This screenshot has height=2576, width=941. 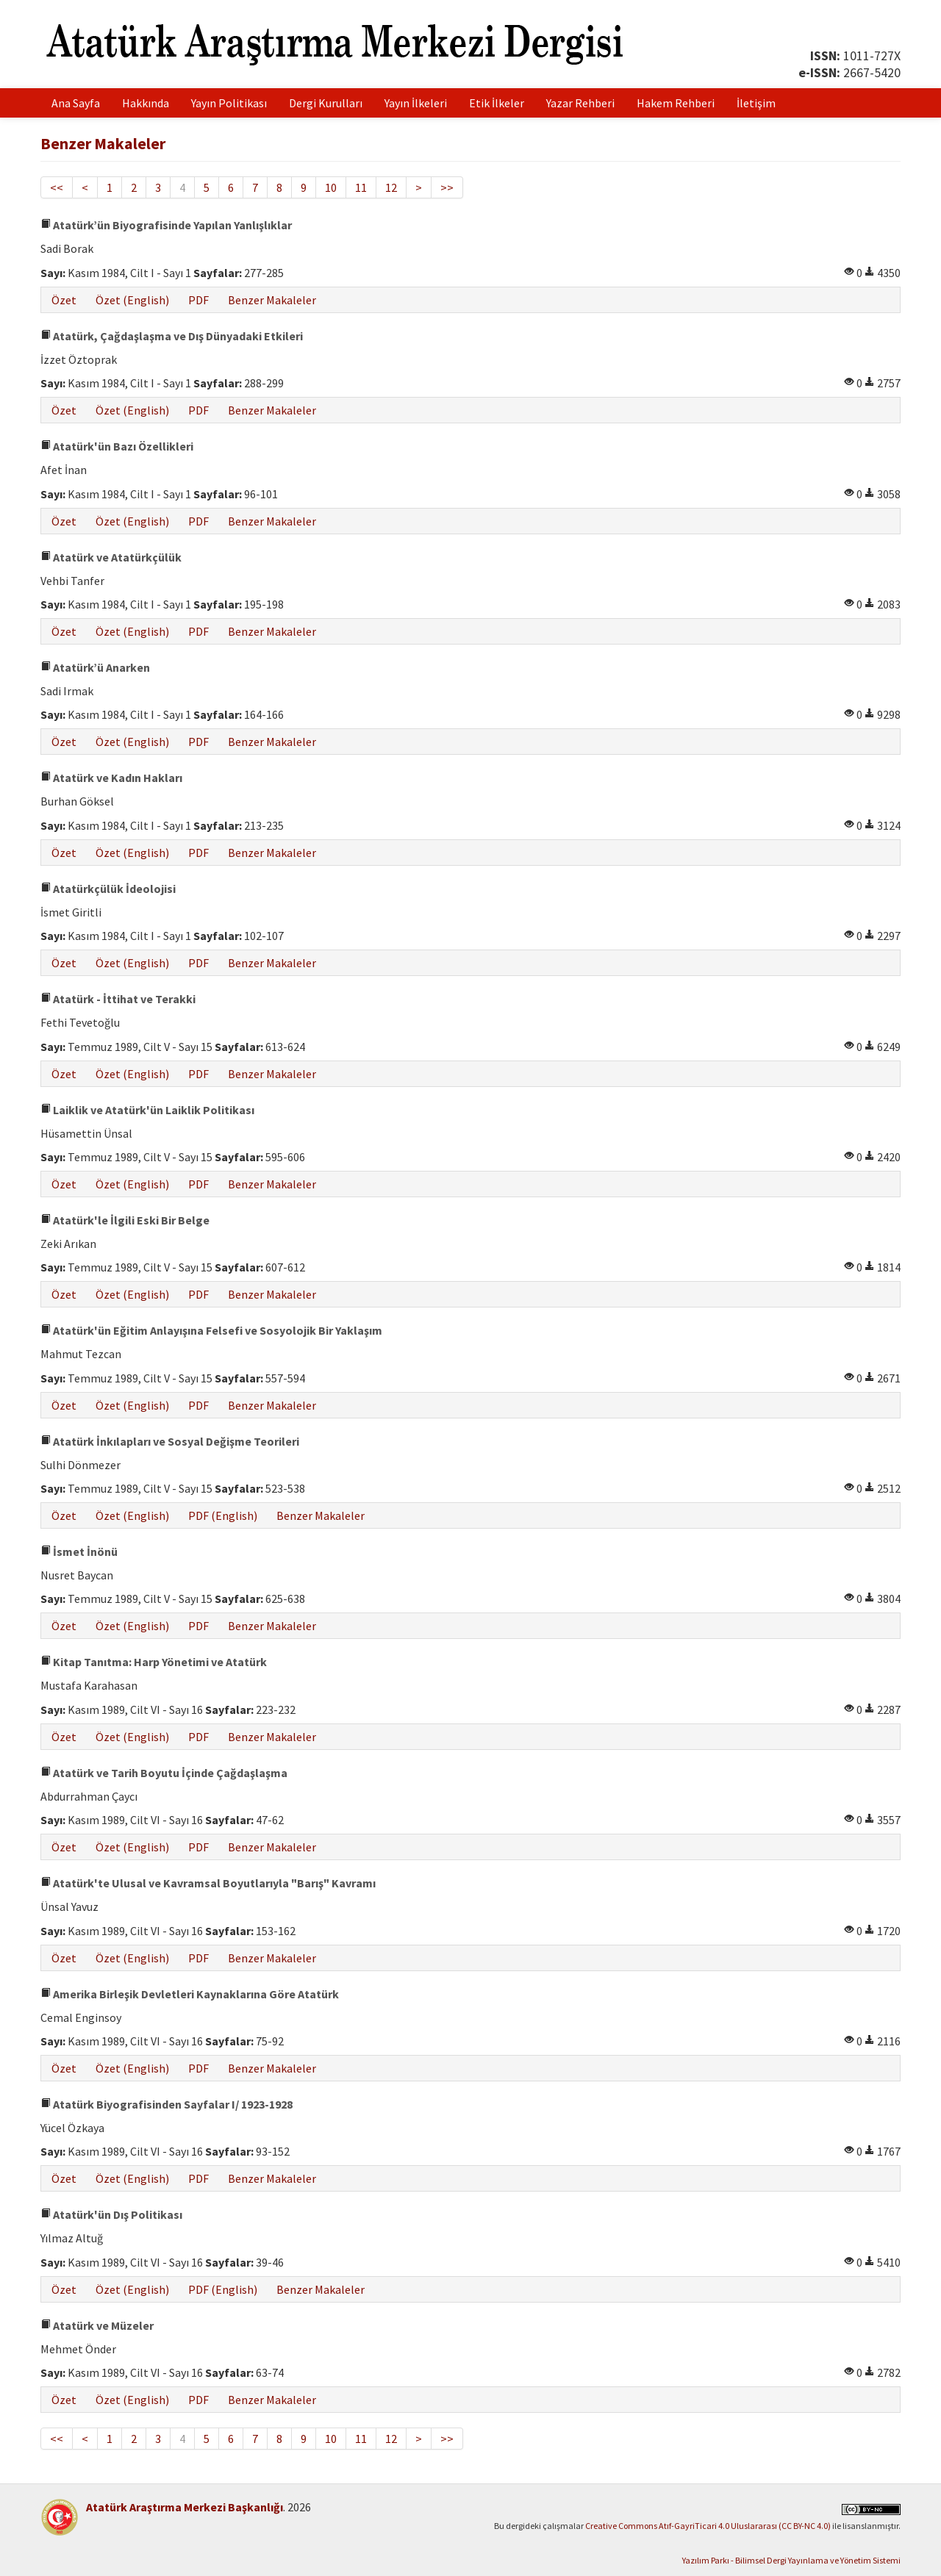 I want to click on Özet (English), so click(x=132, y=300).